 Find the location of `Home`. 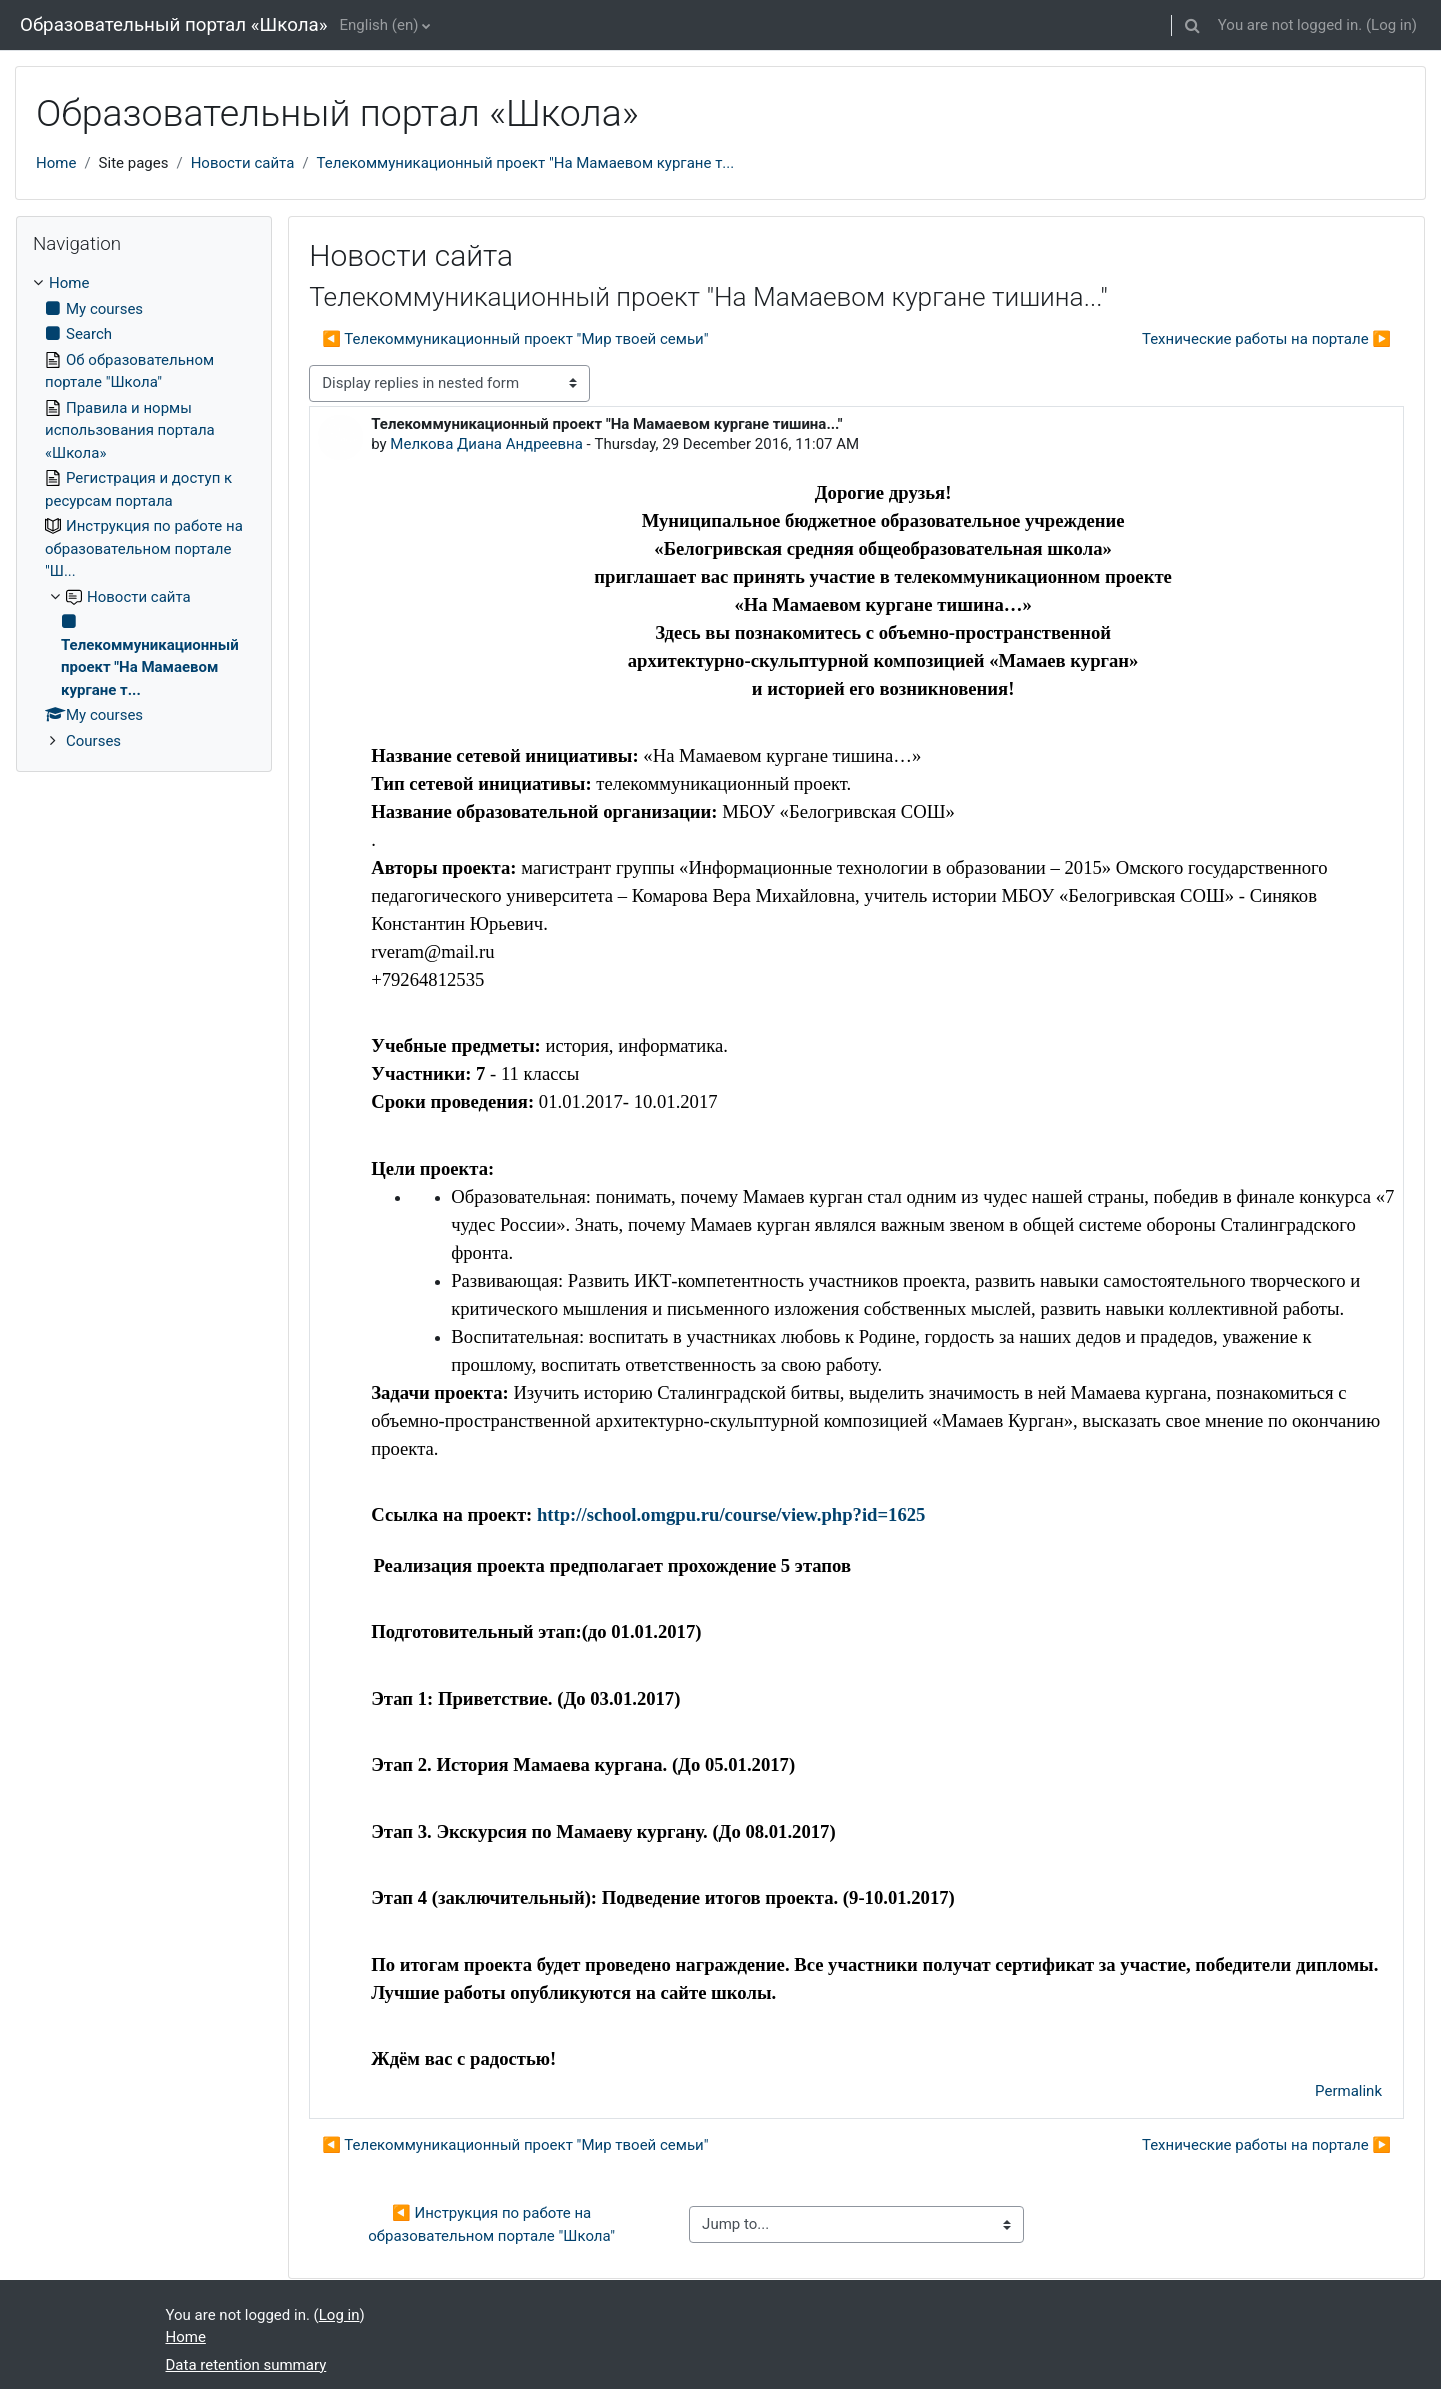

Home is located at coordinates (56, 163).